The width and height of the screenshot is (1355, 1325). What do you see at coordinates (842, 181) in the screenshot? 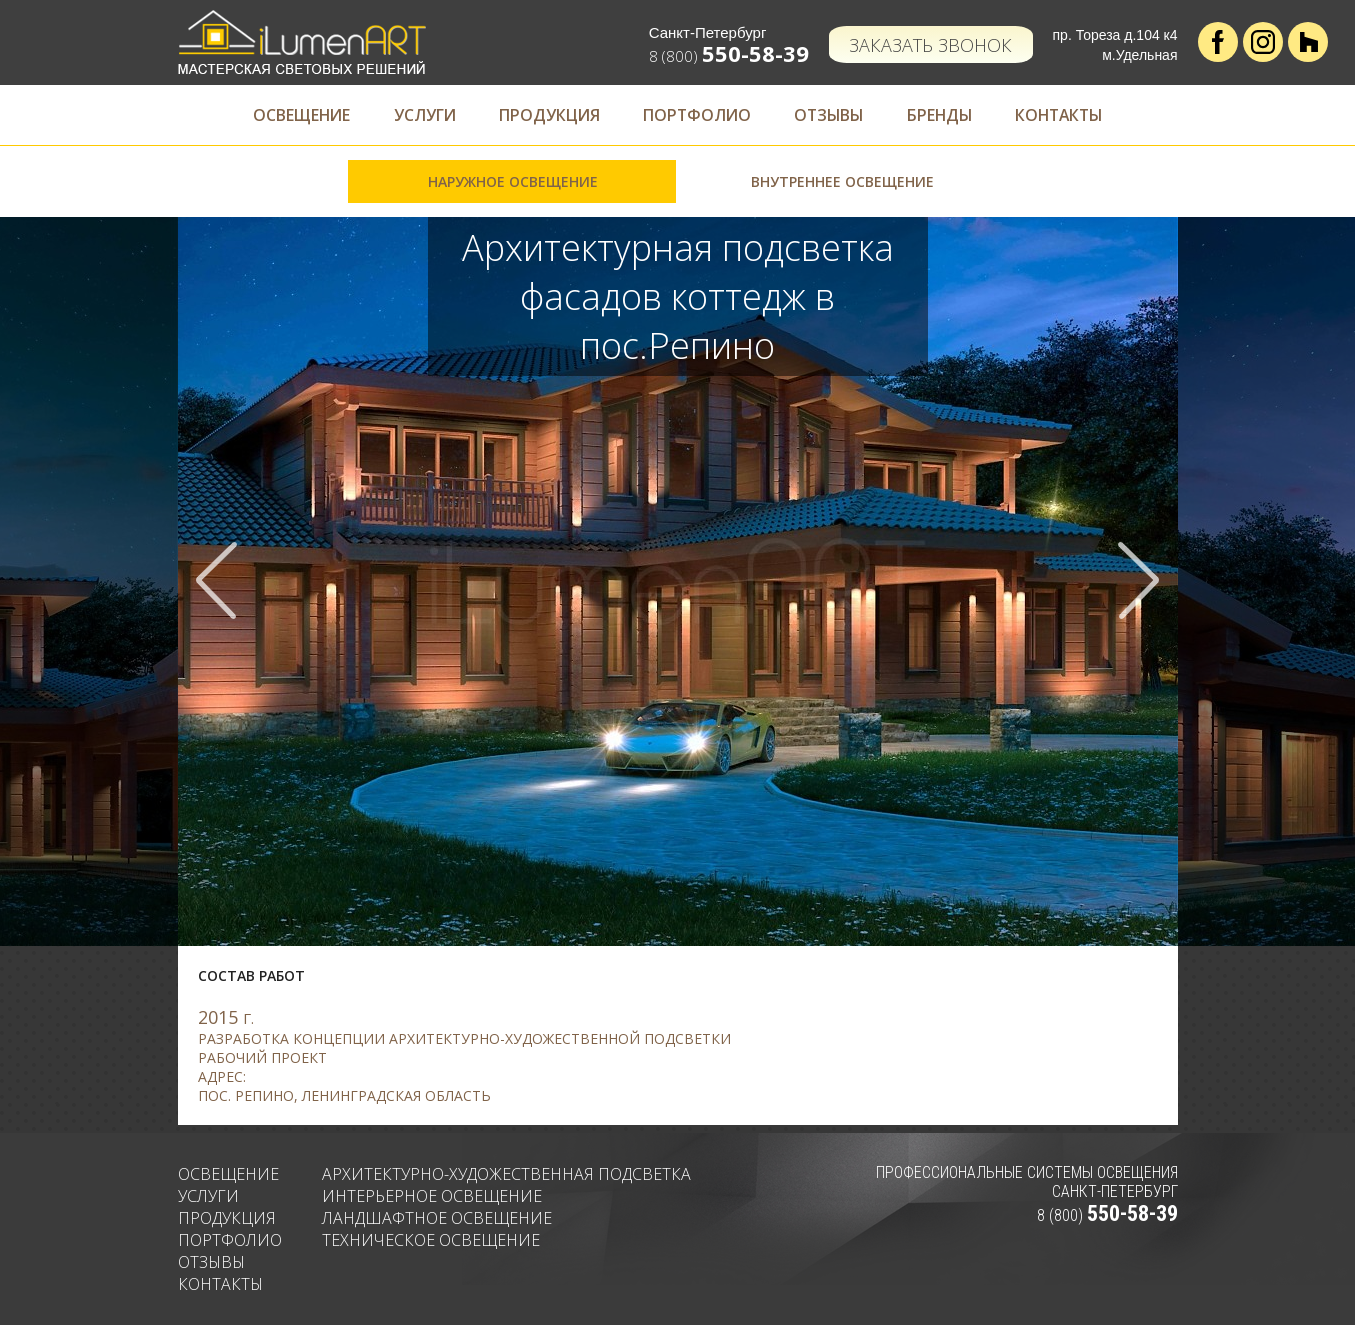
I see `Внутреннее освещение` at bounding box center [842, 181].